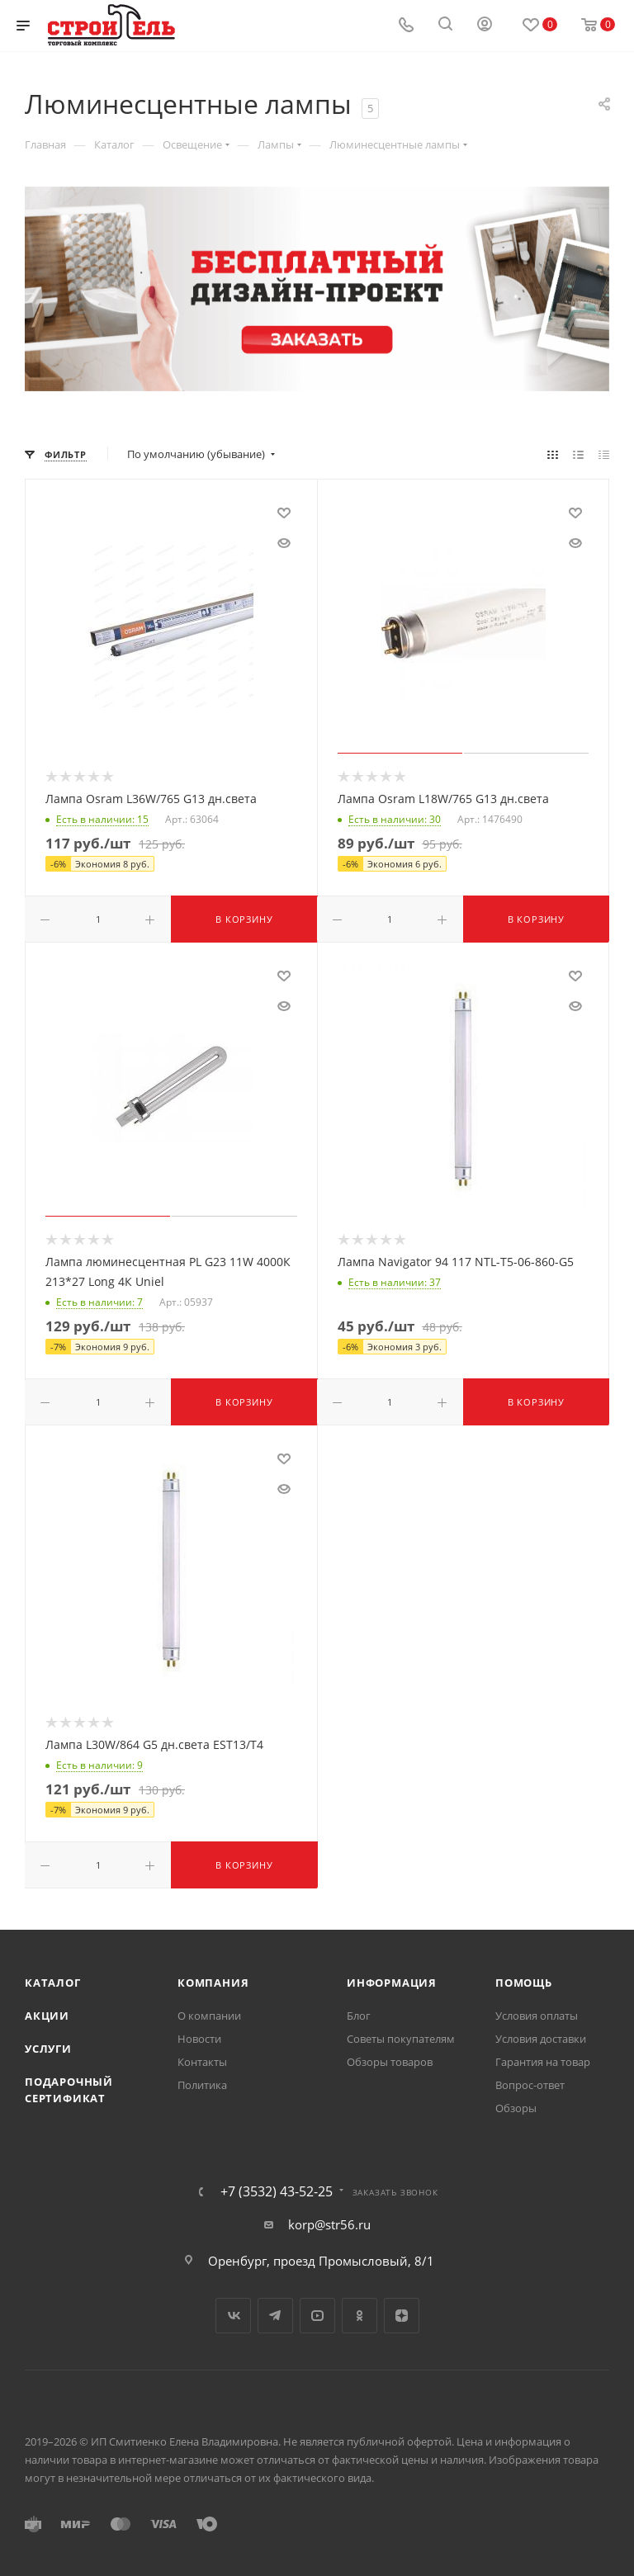 The width and height of the screenshot is (634, 2576). I want to click on Условия оплаты, so click(536, 2015).